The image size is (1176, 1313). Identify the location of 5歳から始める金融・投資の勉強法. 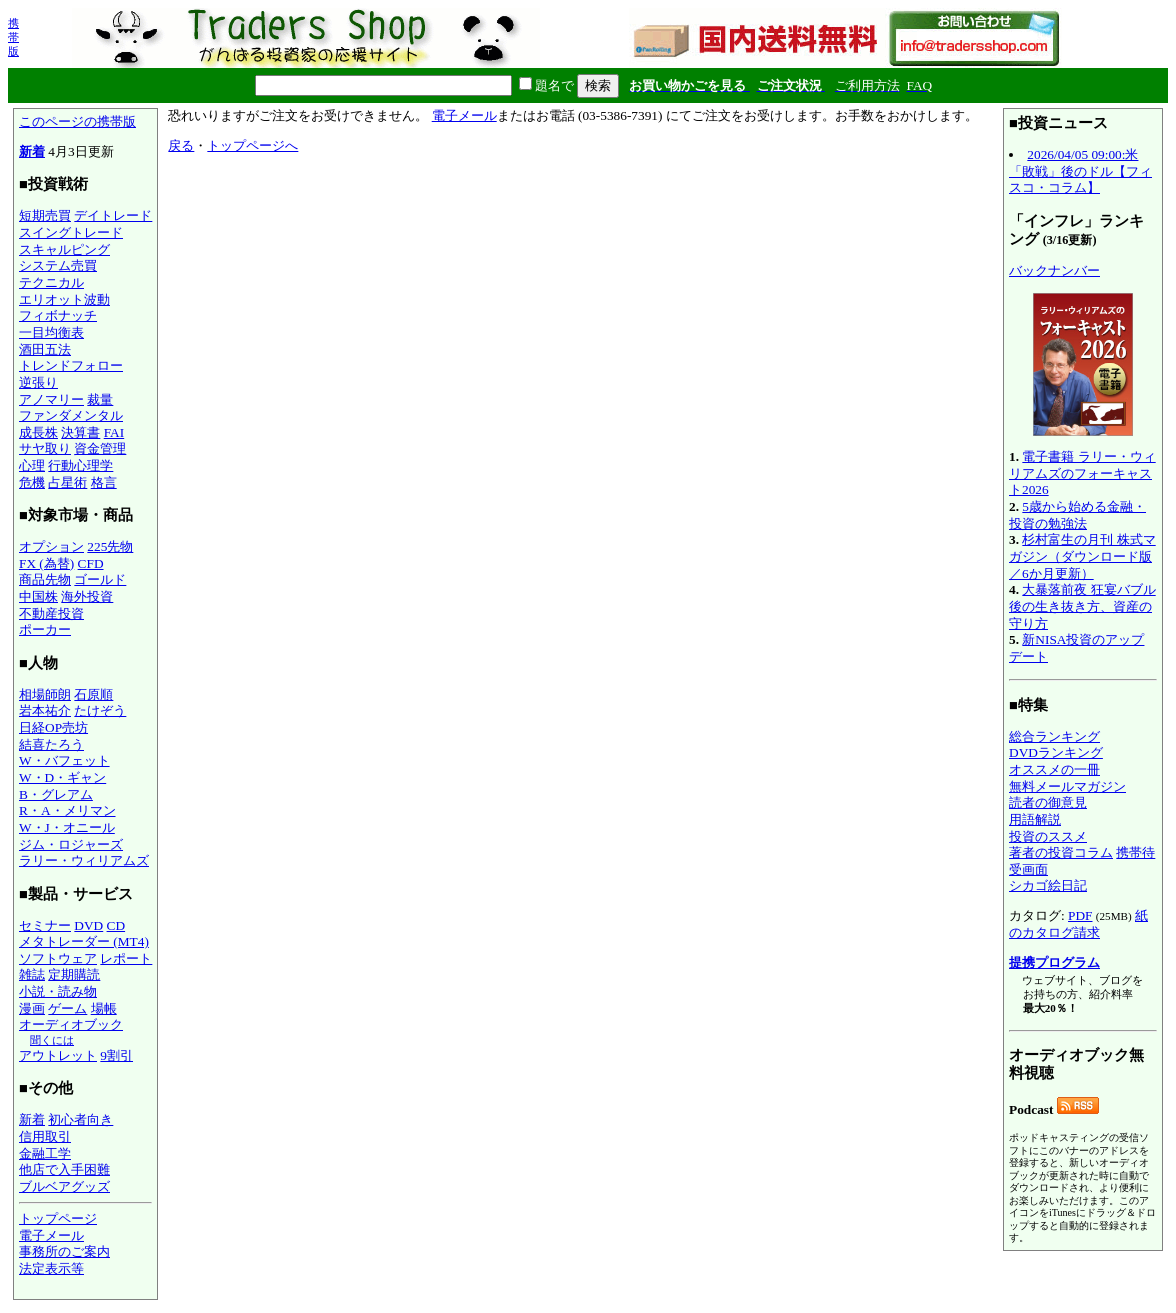
(1077, 515).